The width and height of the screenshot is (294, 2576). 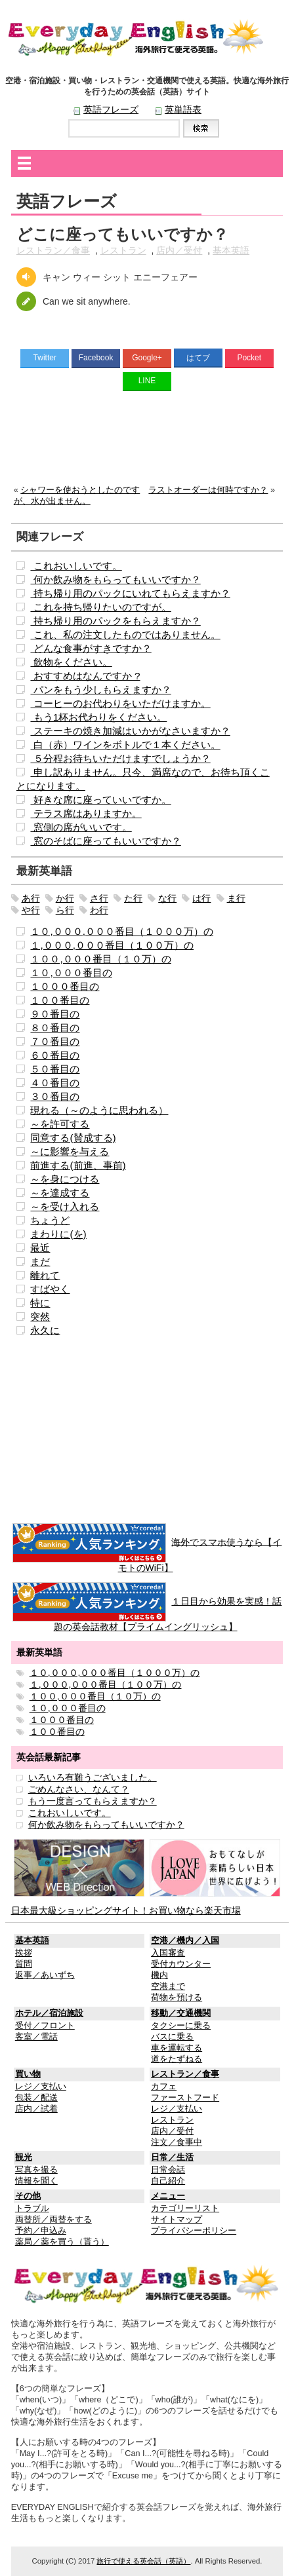 I want to click on ま行, so click(x=236, y=898).